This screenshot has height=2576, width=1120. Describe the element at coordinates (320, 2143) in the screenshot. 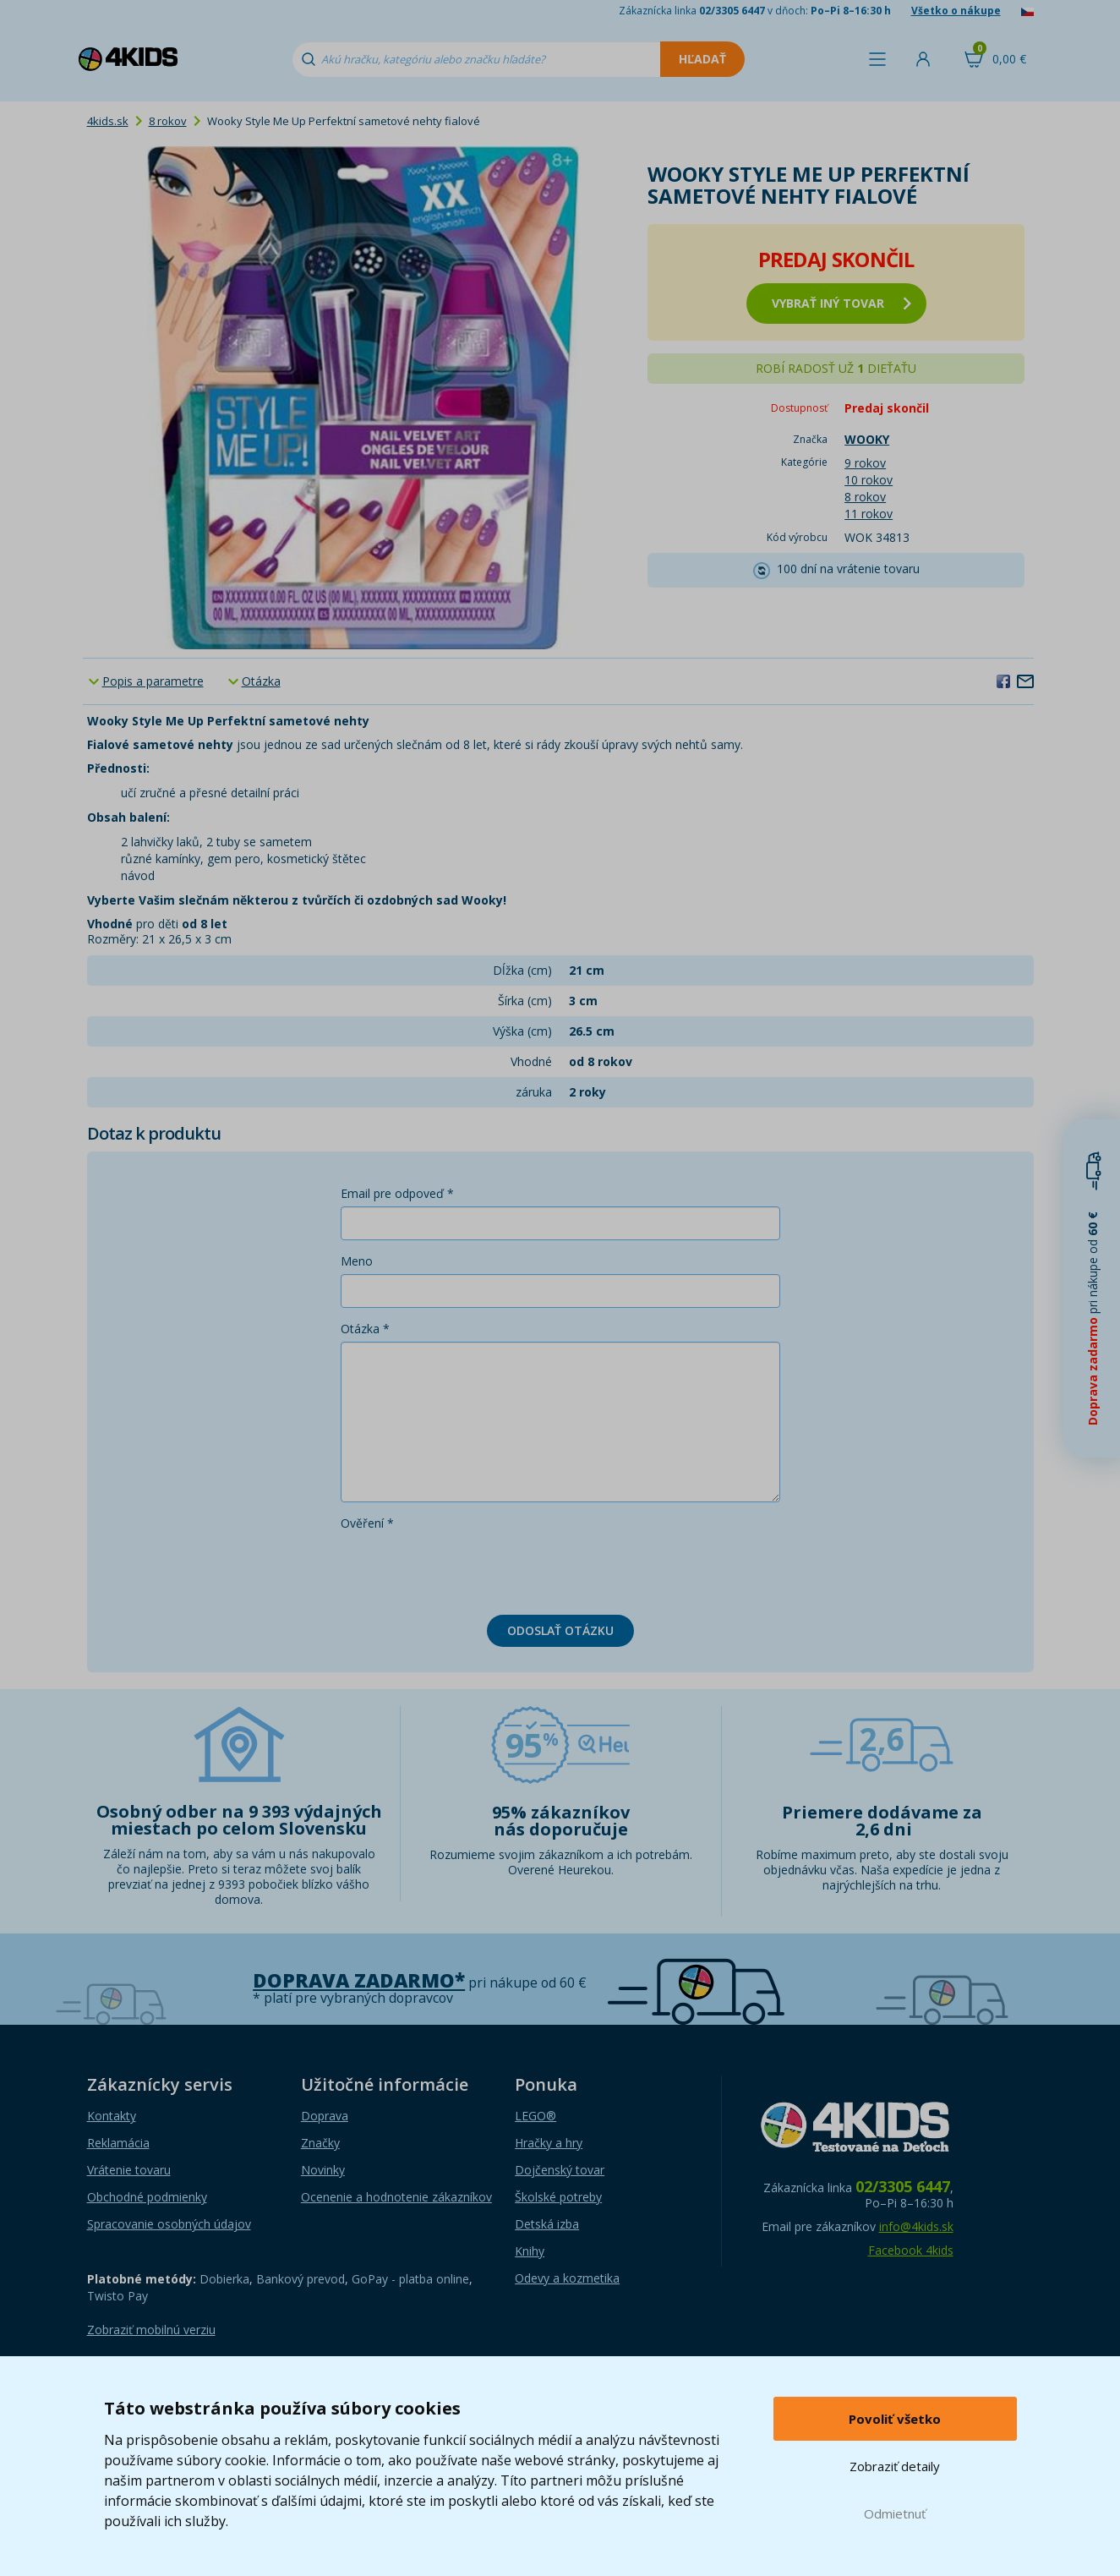

I see `Značky` at that location.